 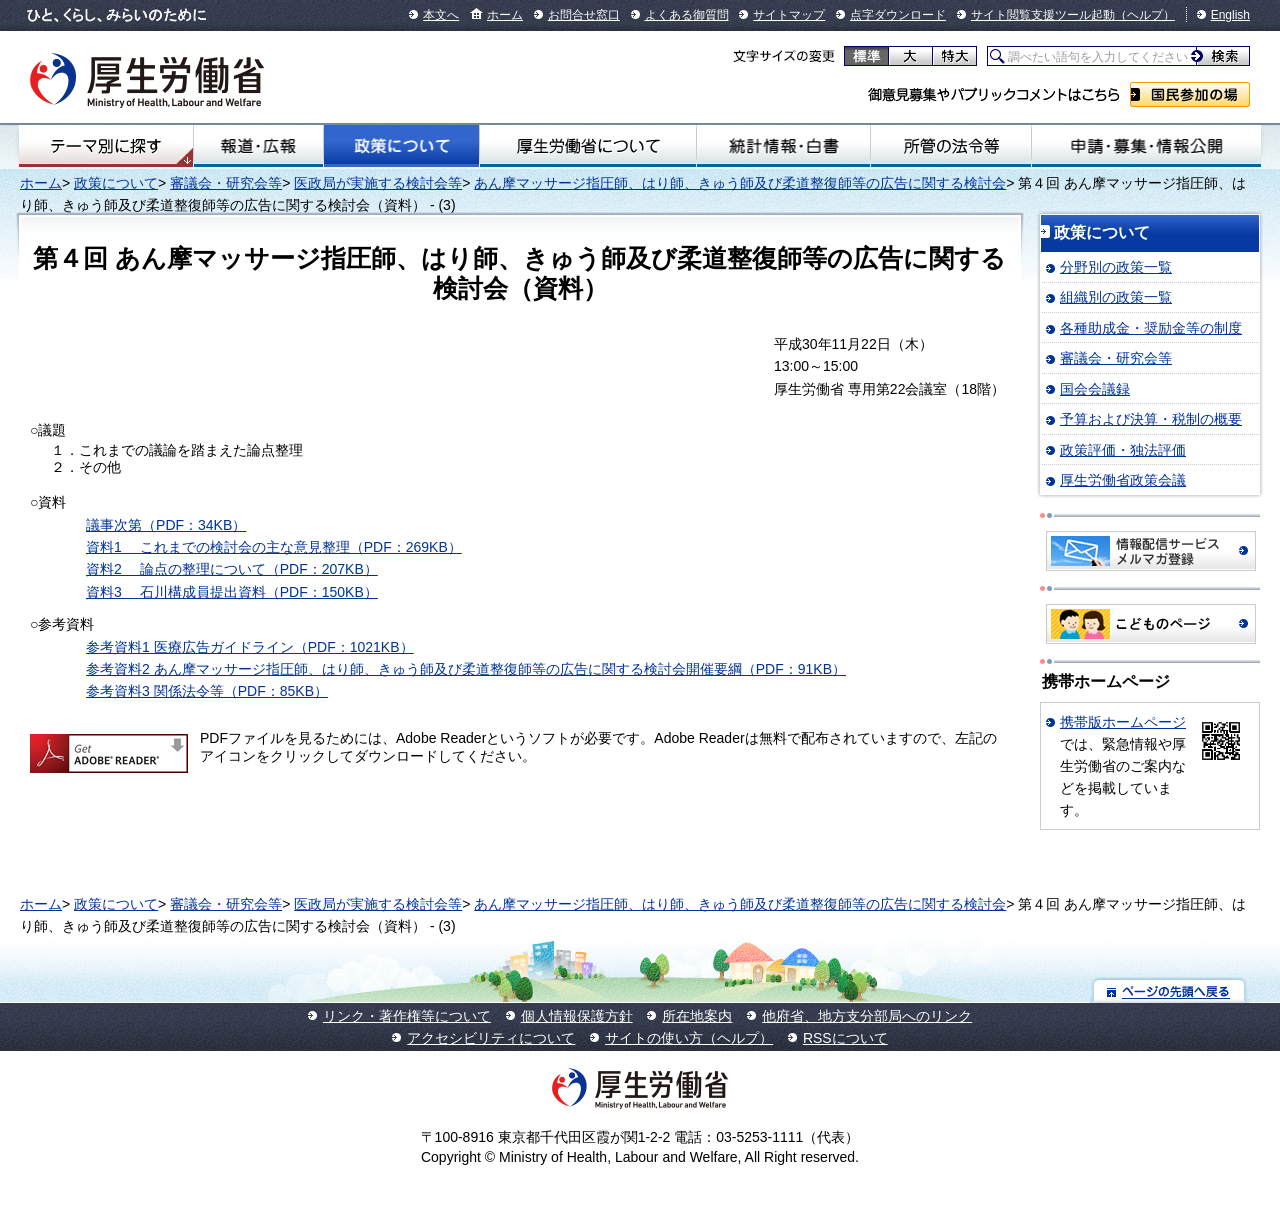 What do you see at coordinates (207, 691) in the screenshot?
I see `参考資料3 関係法令等（PDF：85KB）` at bounding box center [207, 691].